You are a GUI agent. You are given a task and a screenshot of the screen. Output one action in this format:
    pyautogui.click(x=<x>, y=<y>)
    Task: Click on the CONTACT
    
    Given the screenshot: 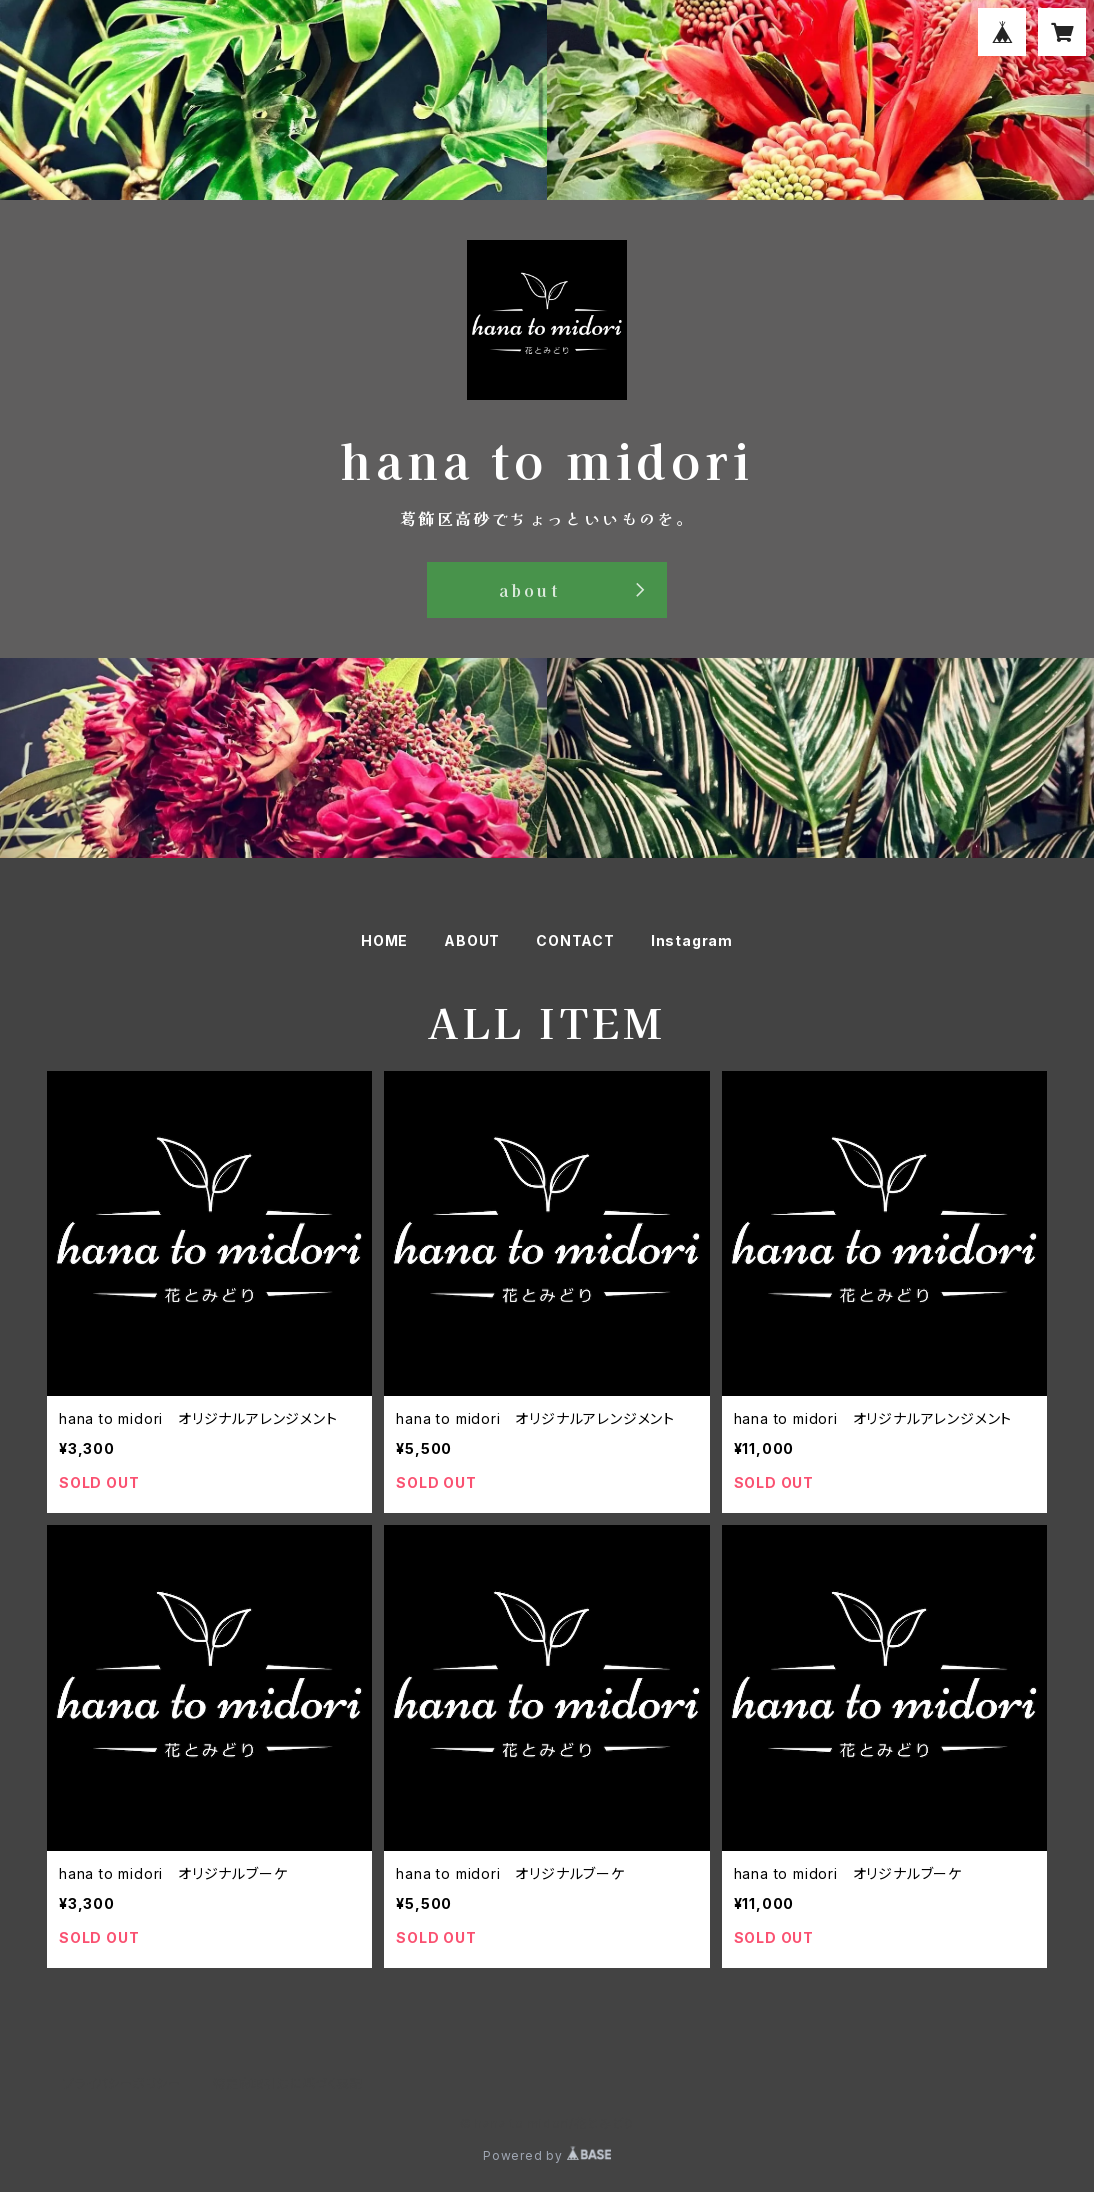 What is the action you would take?
    pyautogui.click(x=575, y=940)
    